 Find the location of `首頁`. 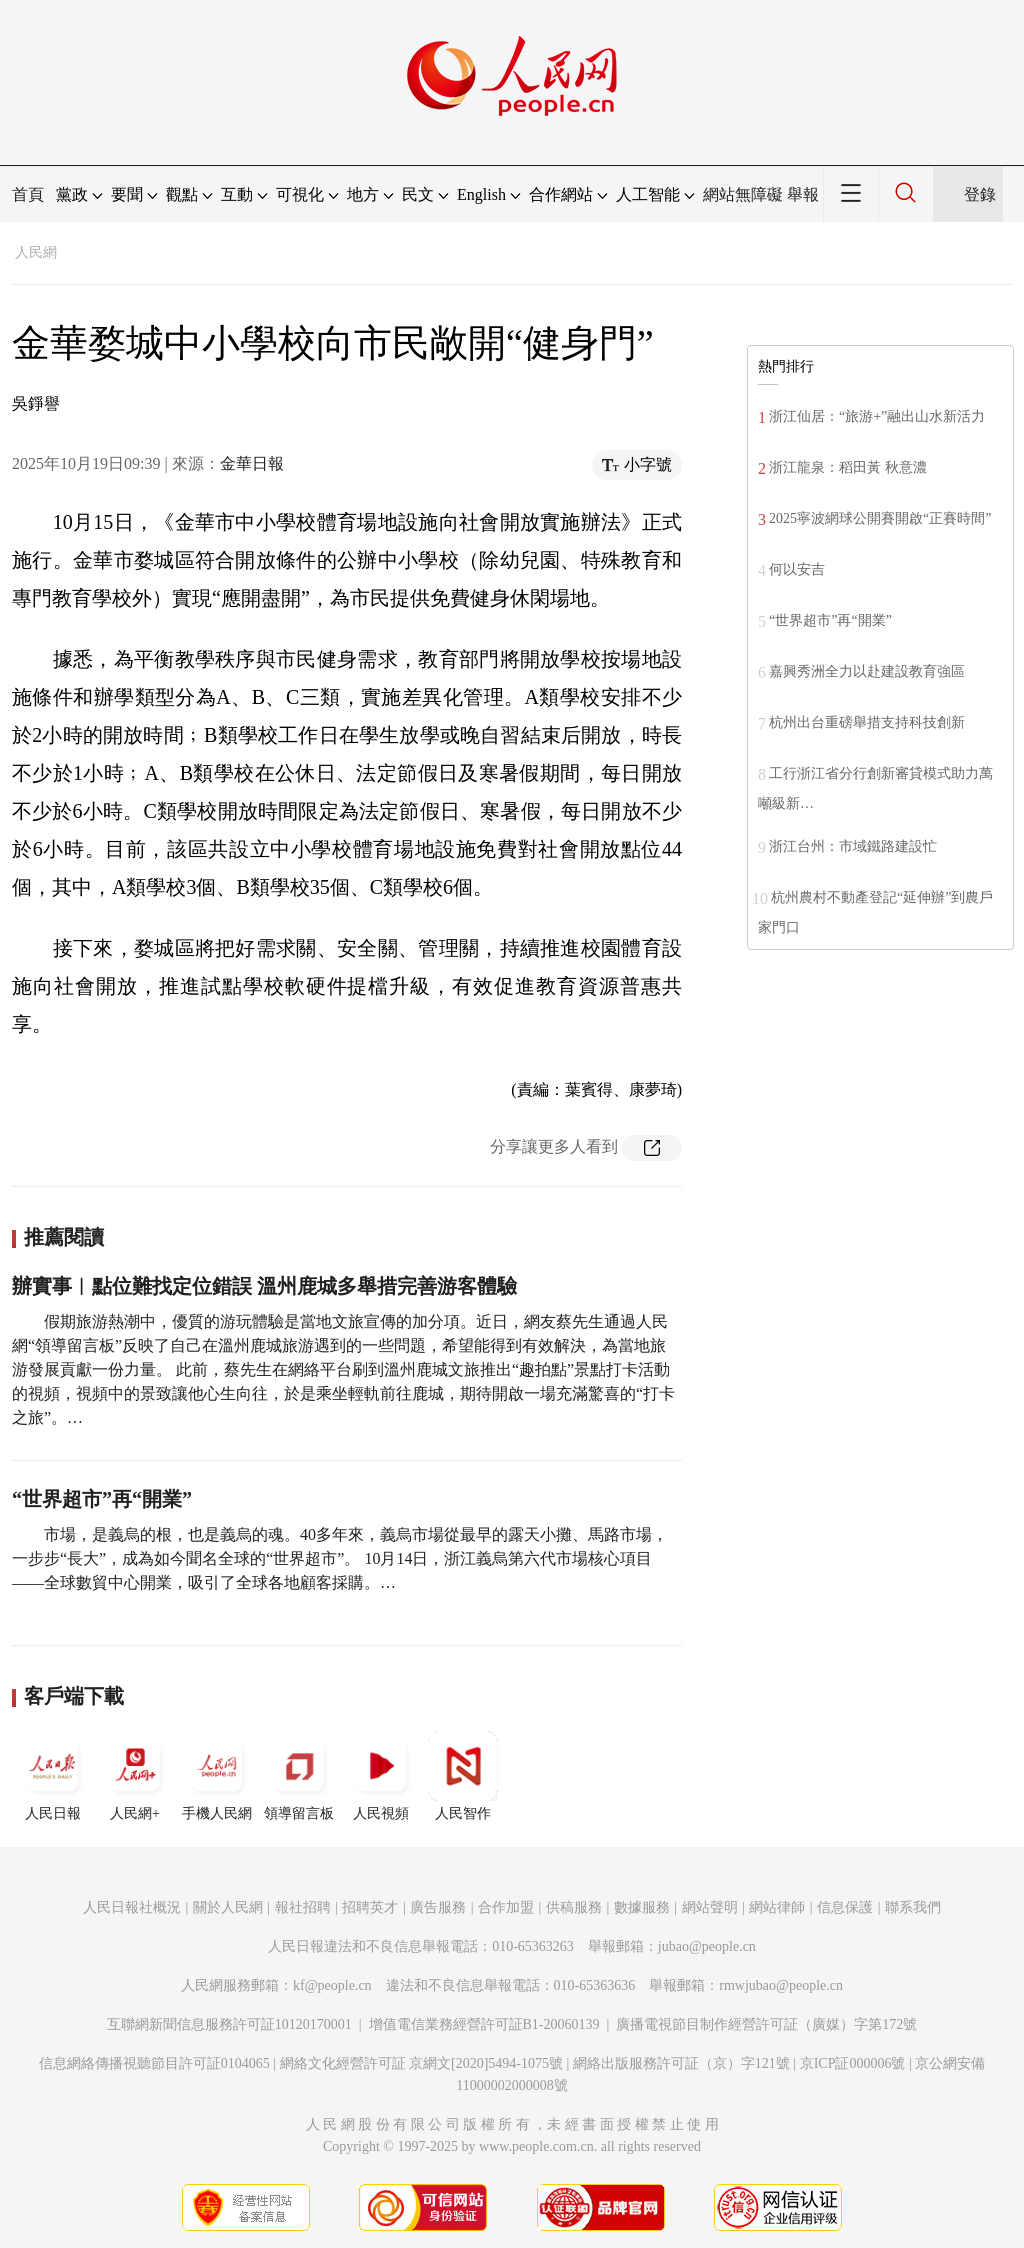

首頁 is located at coordinates (28, 194).